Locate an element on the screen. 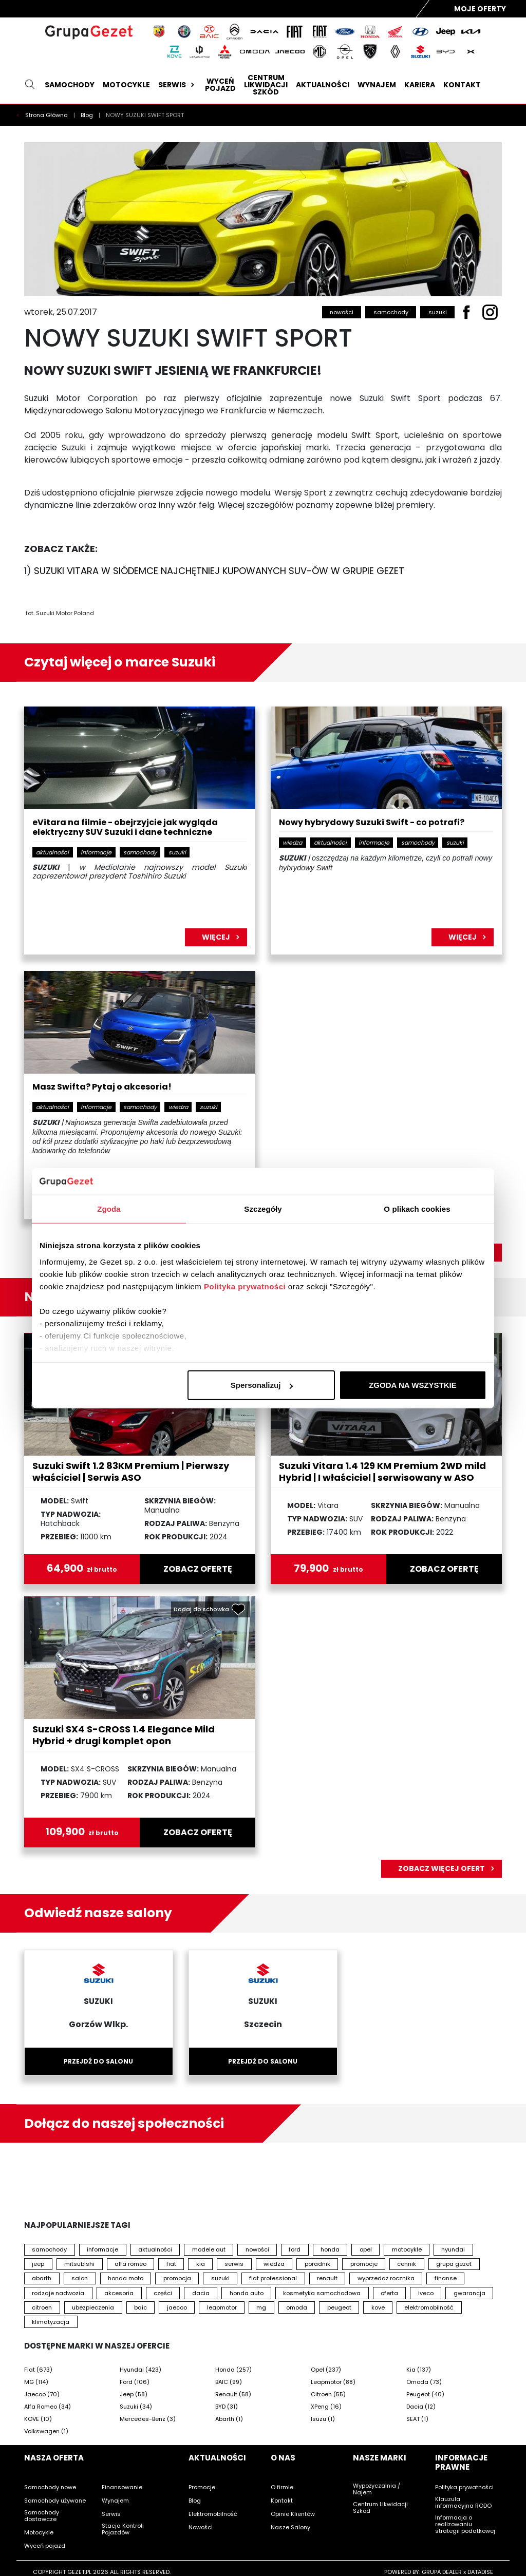 Image resolution: width=526 pixels, height=2576 pixels. Suzuki Swift 1.2 83KM Premium | Pierwszy właściciel | Serwis ASO is located at coordinates (130, 1471).